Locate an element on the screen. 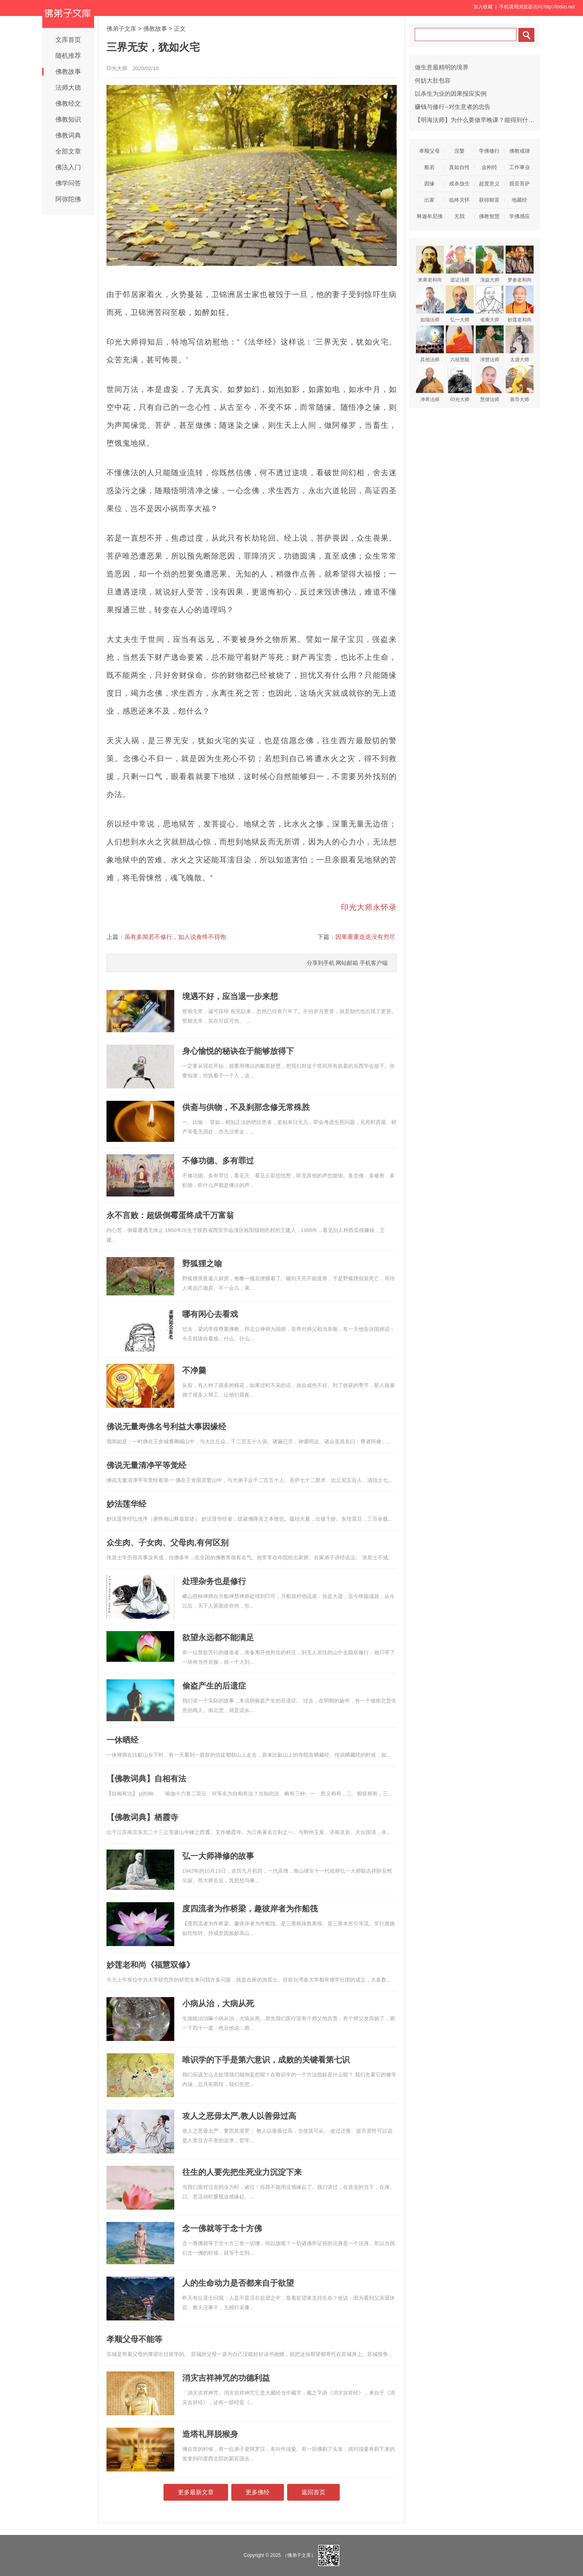 The image size is (583, 2576). 六祖慧能 is located at coordinates (460, 343).